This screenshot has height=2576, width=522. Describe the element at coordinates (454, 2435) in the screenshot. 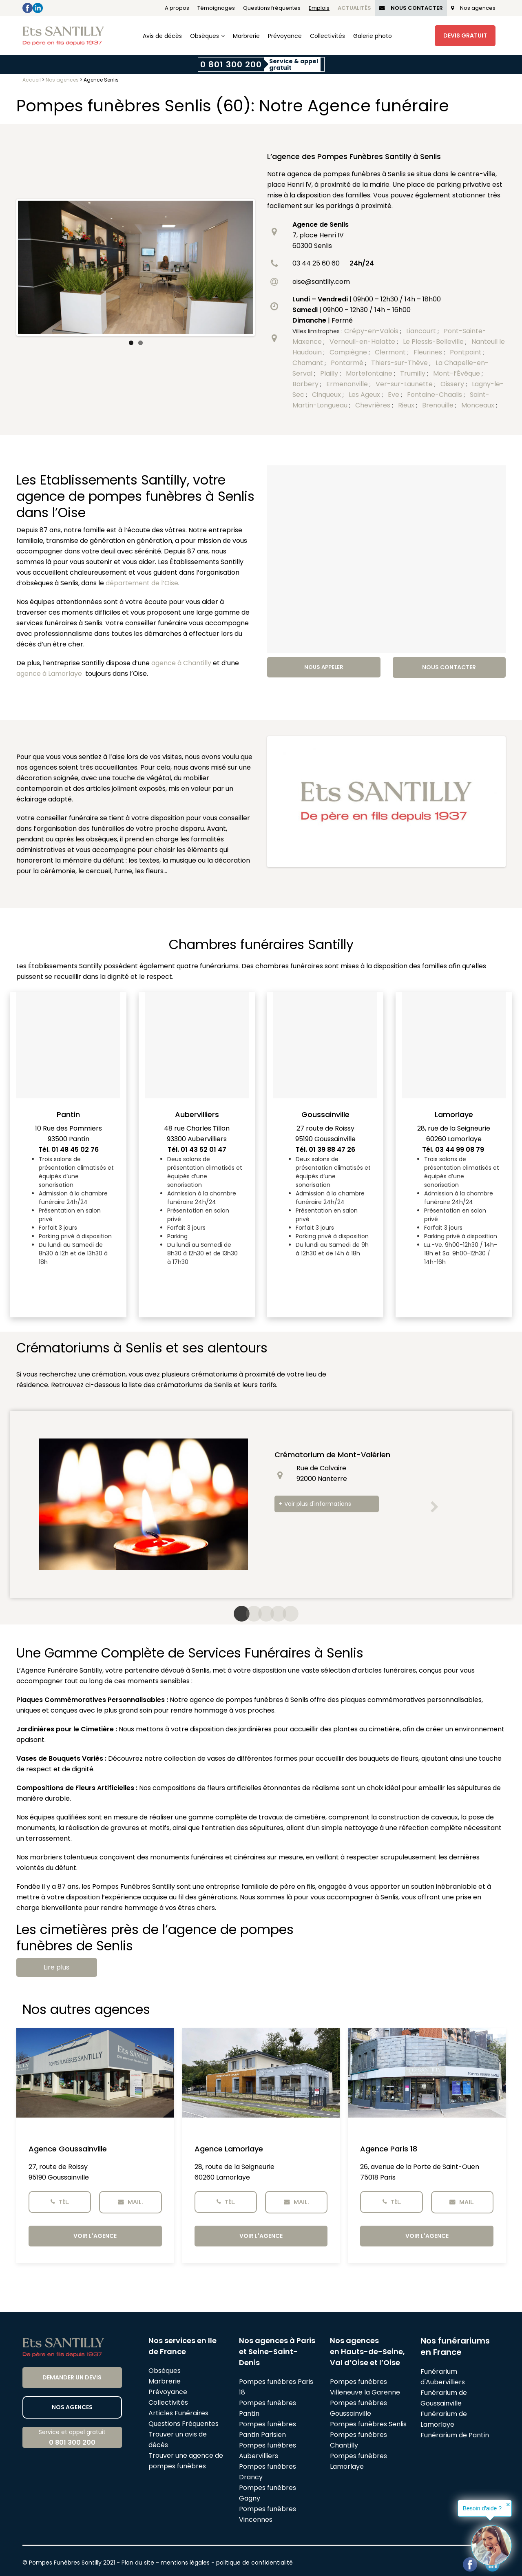

I see `Funérarium de Pantin` at that location.